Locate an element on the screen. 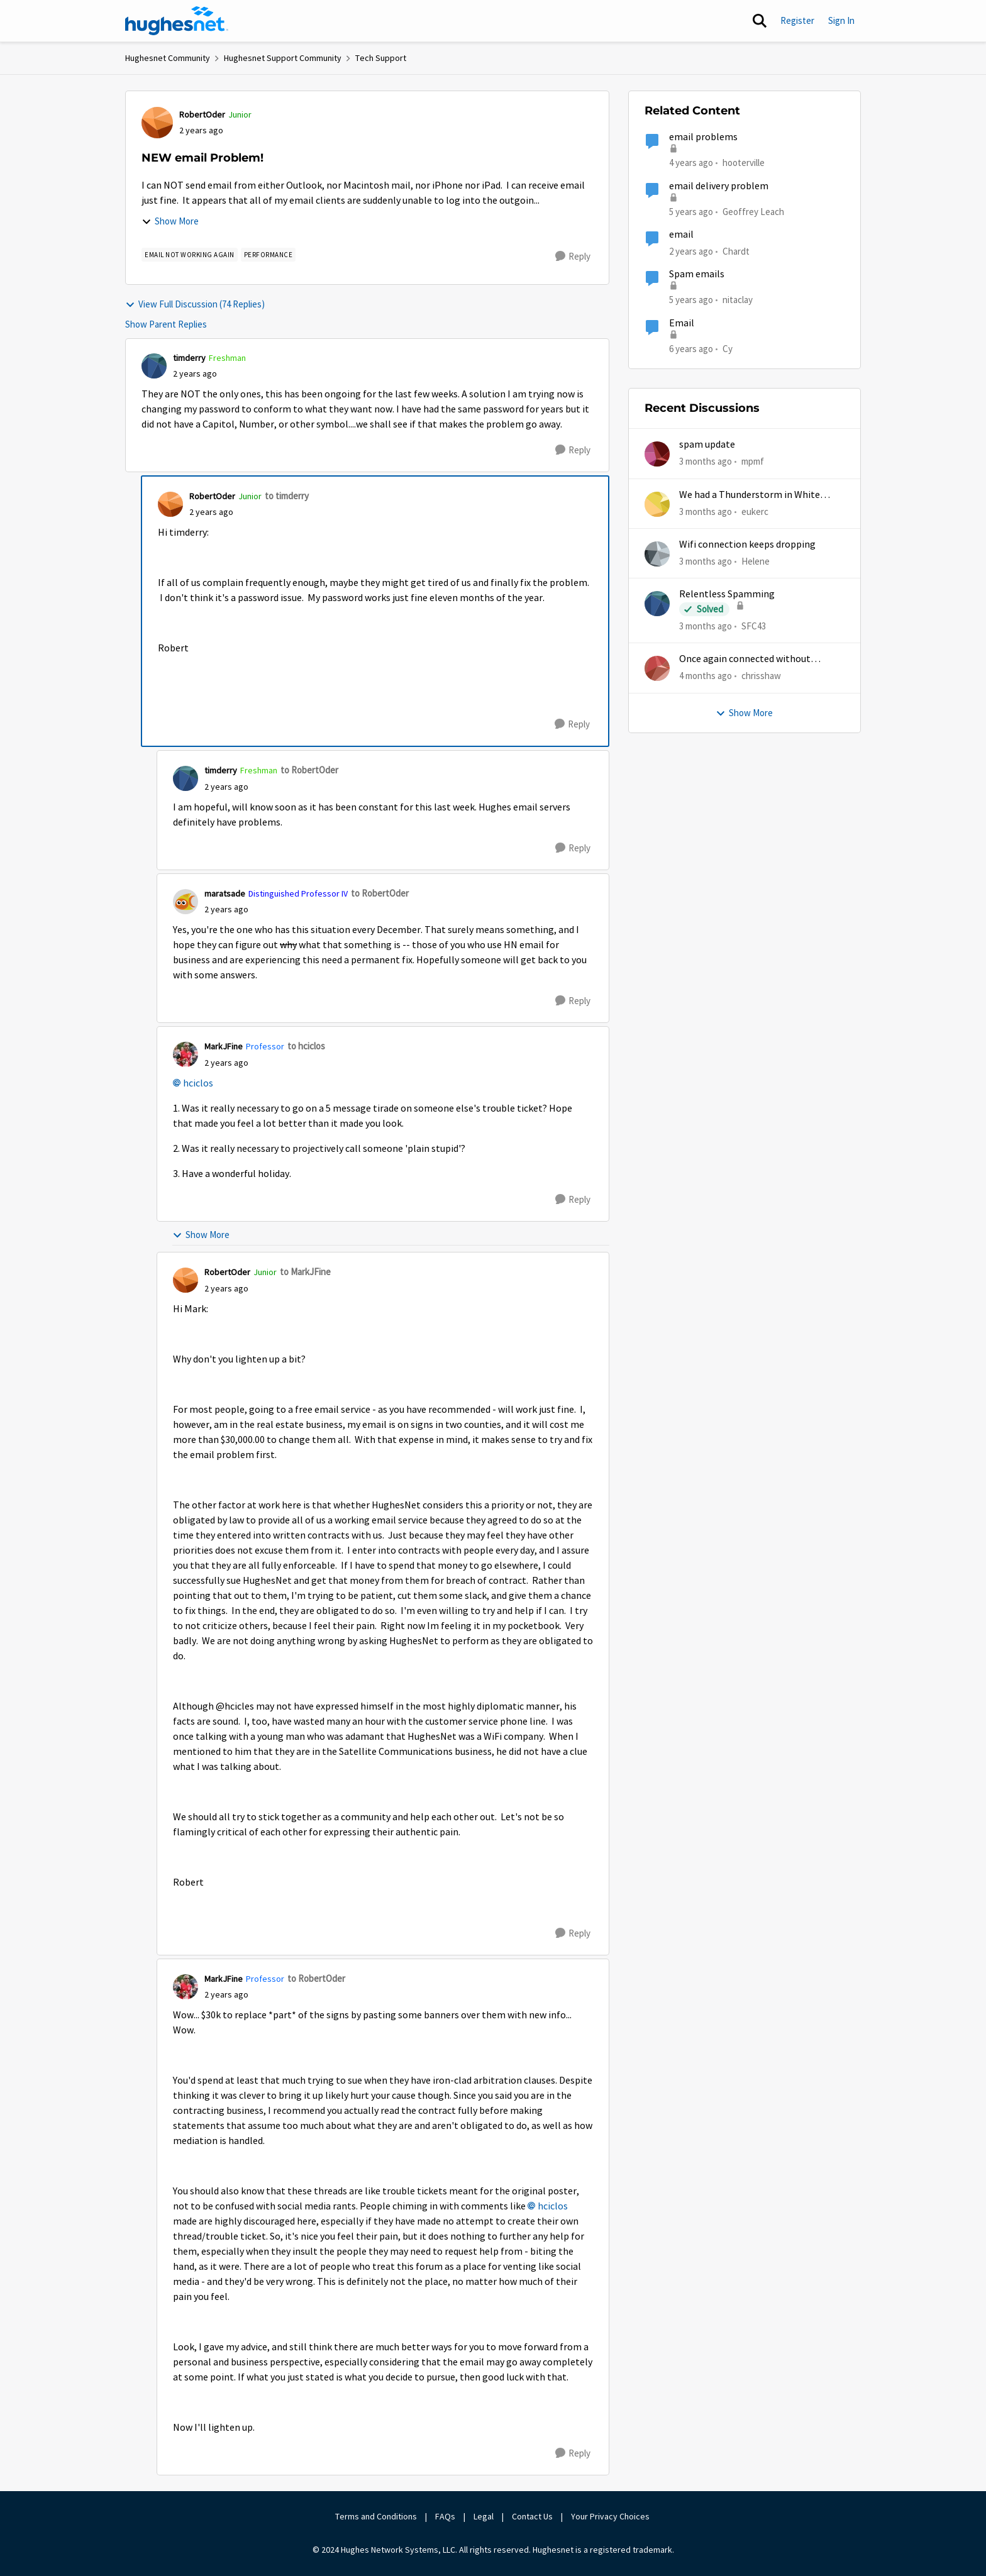  MarkJFine [View Profile: MarkJFine, Rank: Professor] is located at coordinates (223, 1046).